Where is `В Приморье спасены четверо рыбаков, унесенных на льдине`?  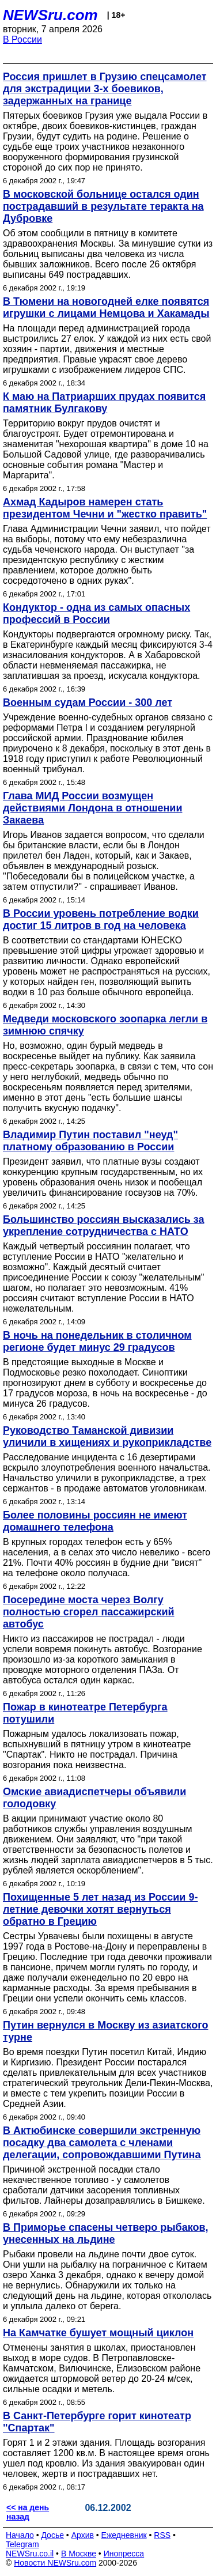 В Приморье спасены четверо рыбаков, унесенных на льдине is located at coordinates (106, 2233).